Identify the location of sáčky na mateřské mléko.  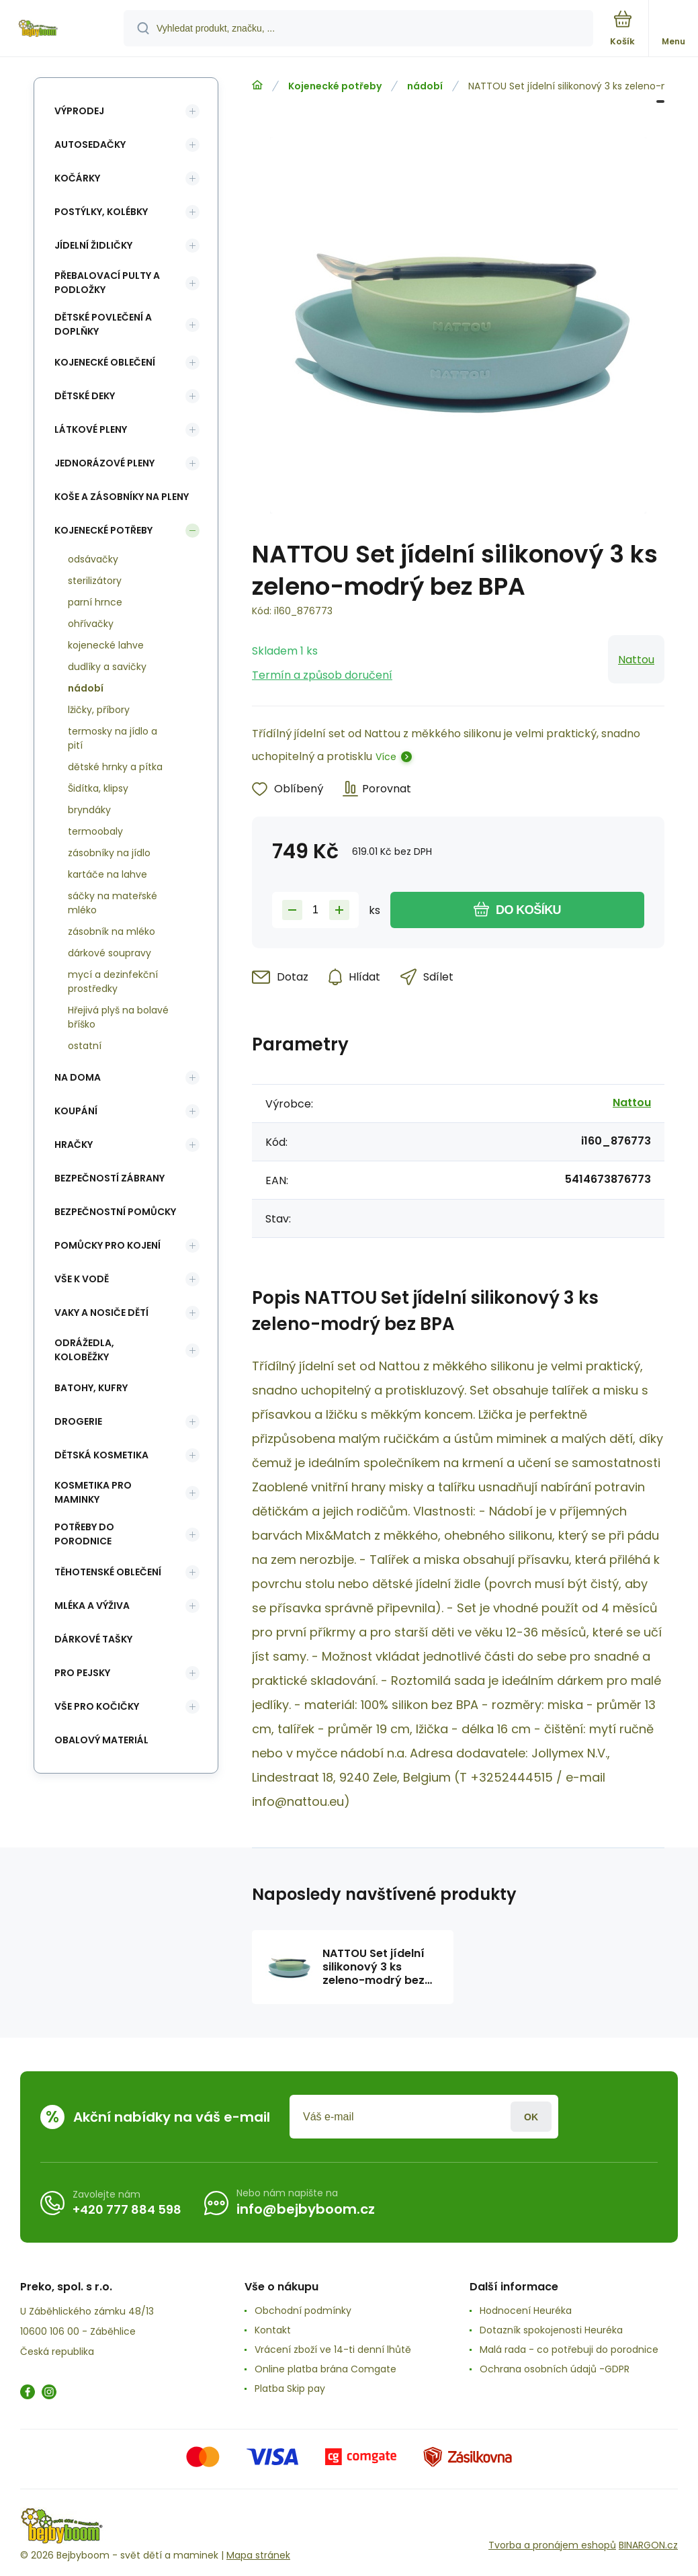
(112, 903).